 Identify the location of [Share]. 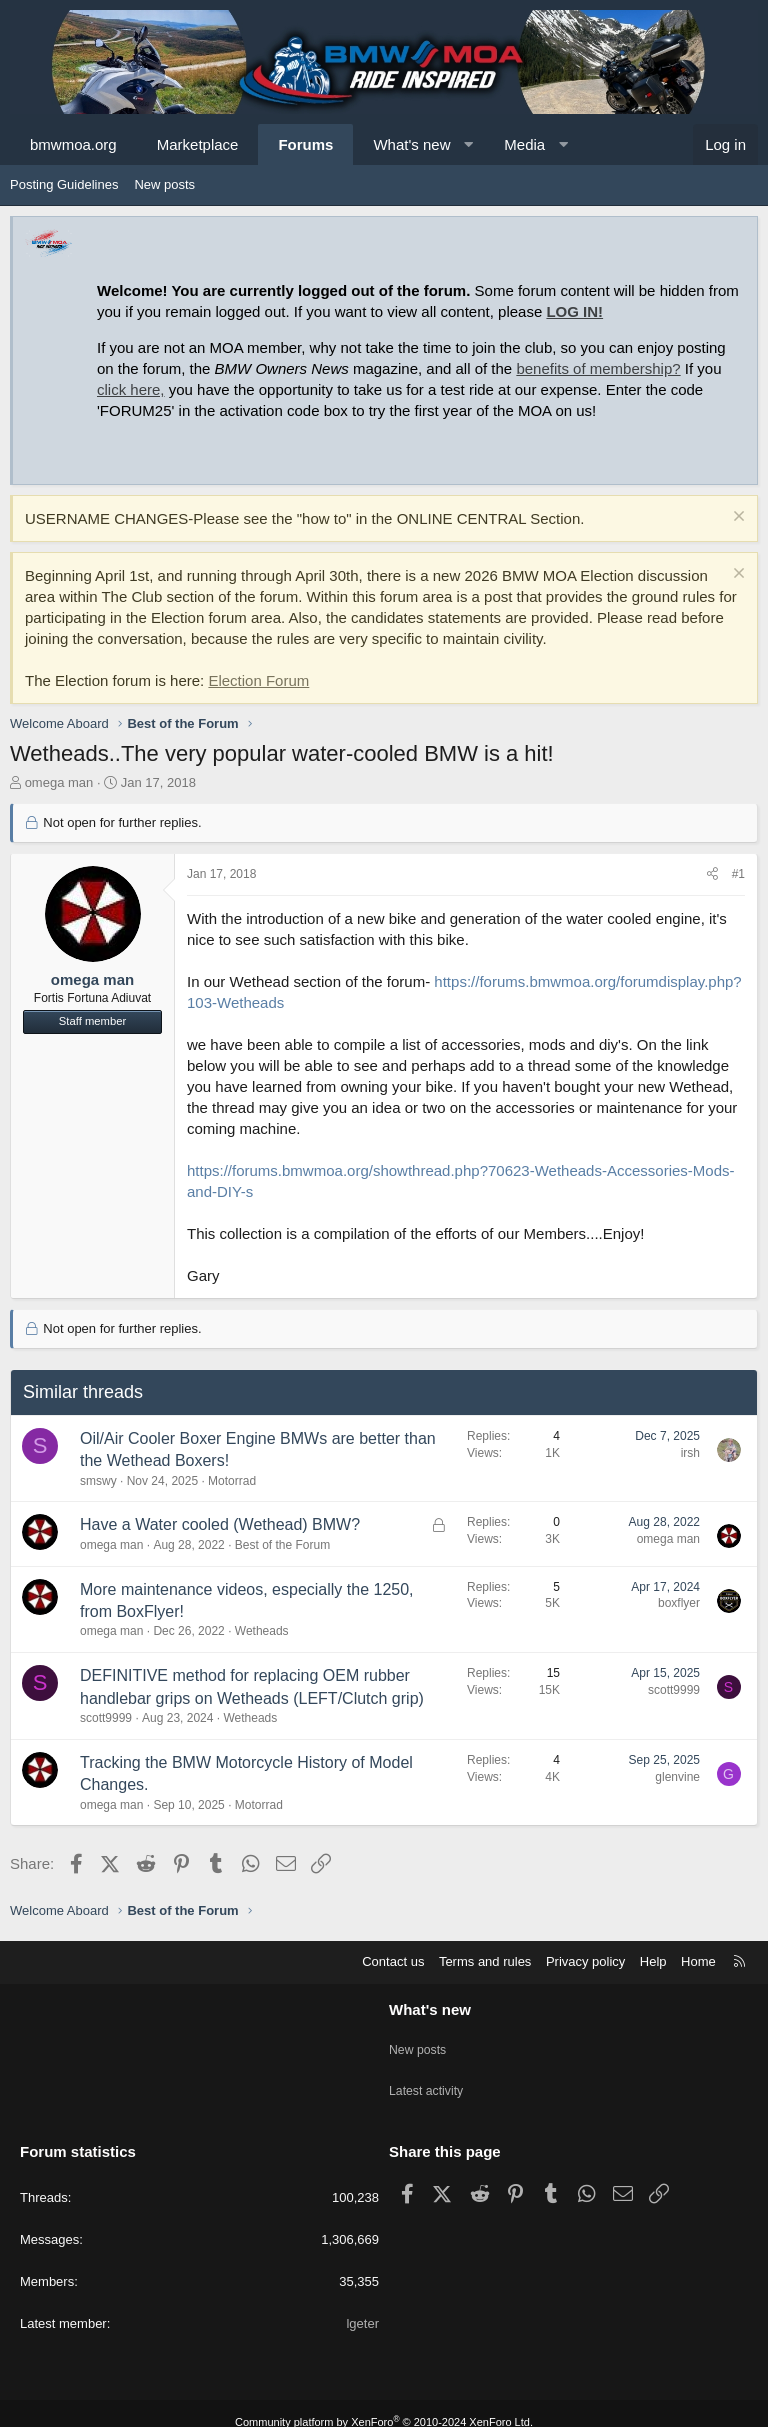
(712, 874).